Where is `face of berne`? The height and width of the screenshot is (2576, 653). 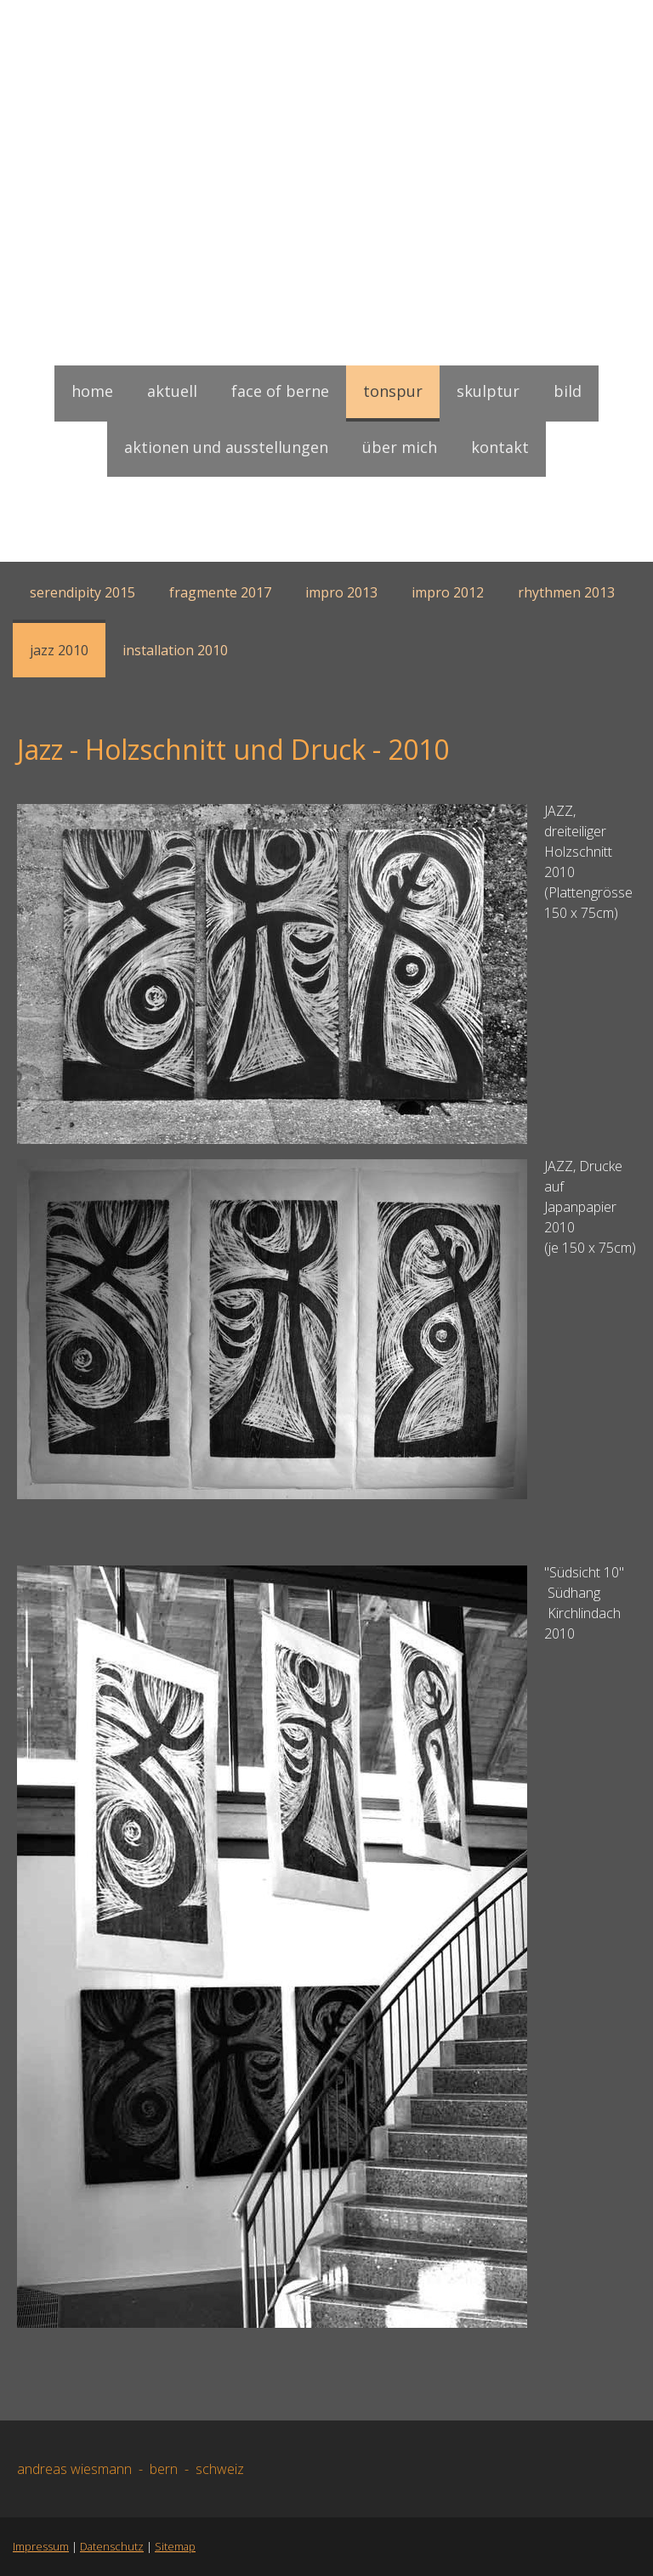 face of berne is located at coordinates (280, 391).